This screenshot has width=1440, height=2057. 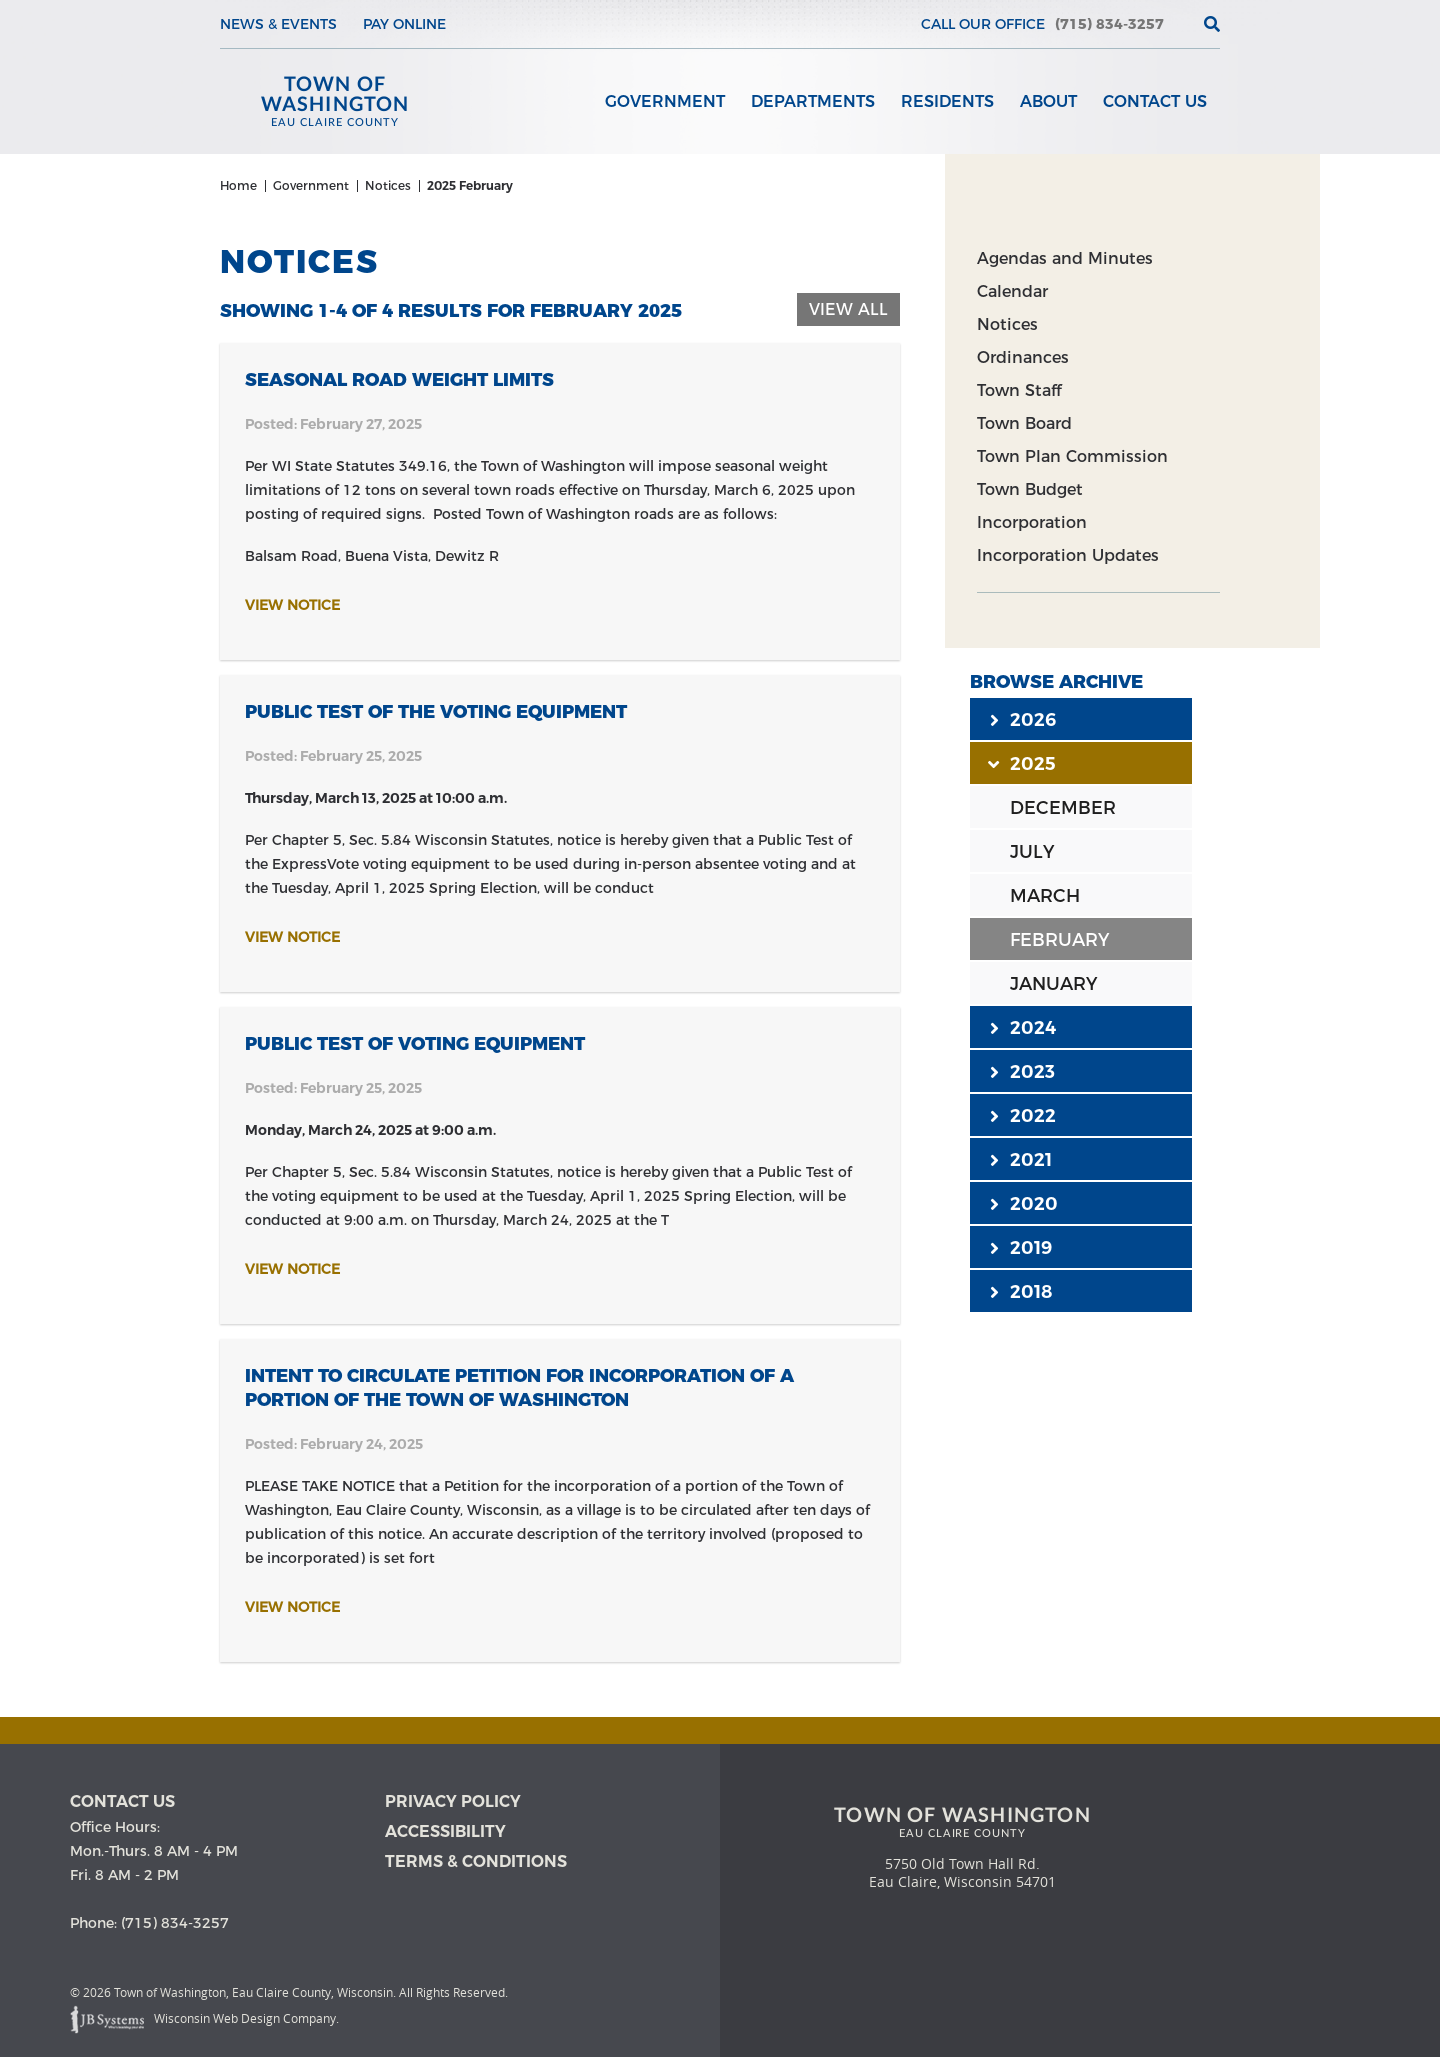 I want to click on Privacy Policy, so click(x=453, y=1801).